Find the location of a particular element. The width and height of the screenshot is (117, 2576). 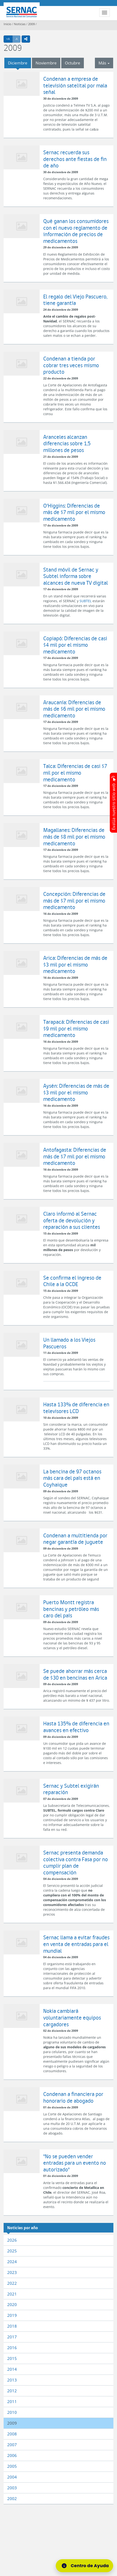

Aranceles alcanzan diferencias sobre 1,5 millones de pesos is located at coordinates (67, 443).